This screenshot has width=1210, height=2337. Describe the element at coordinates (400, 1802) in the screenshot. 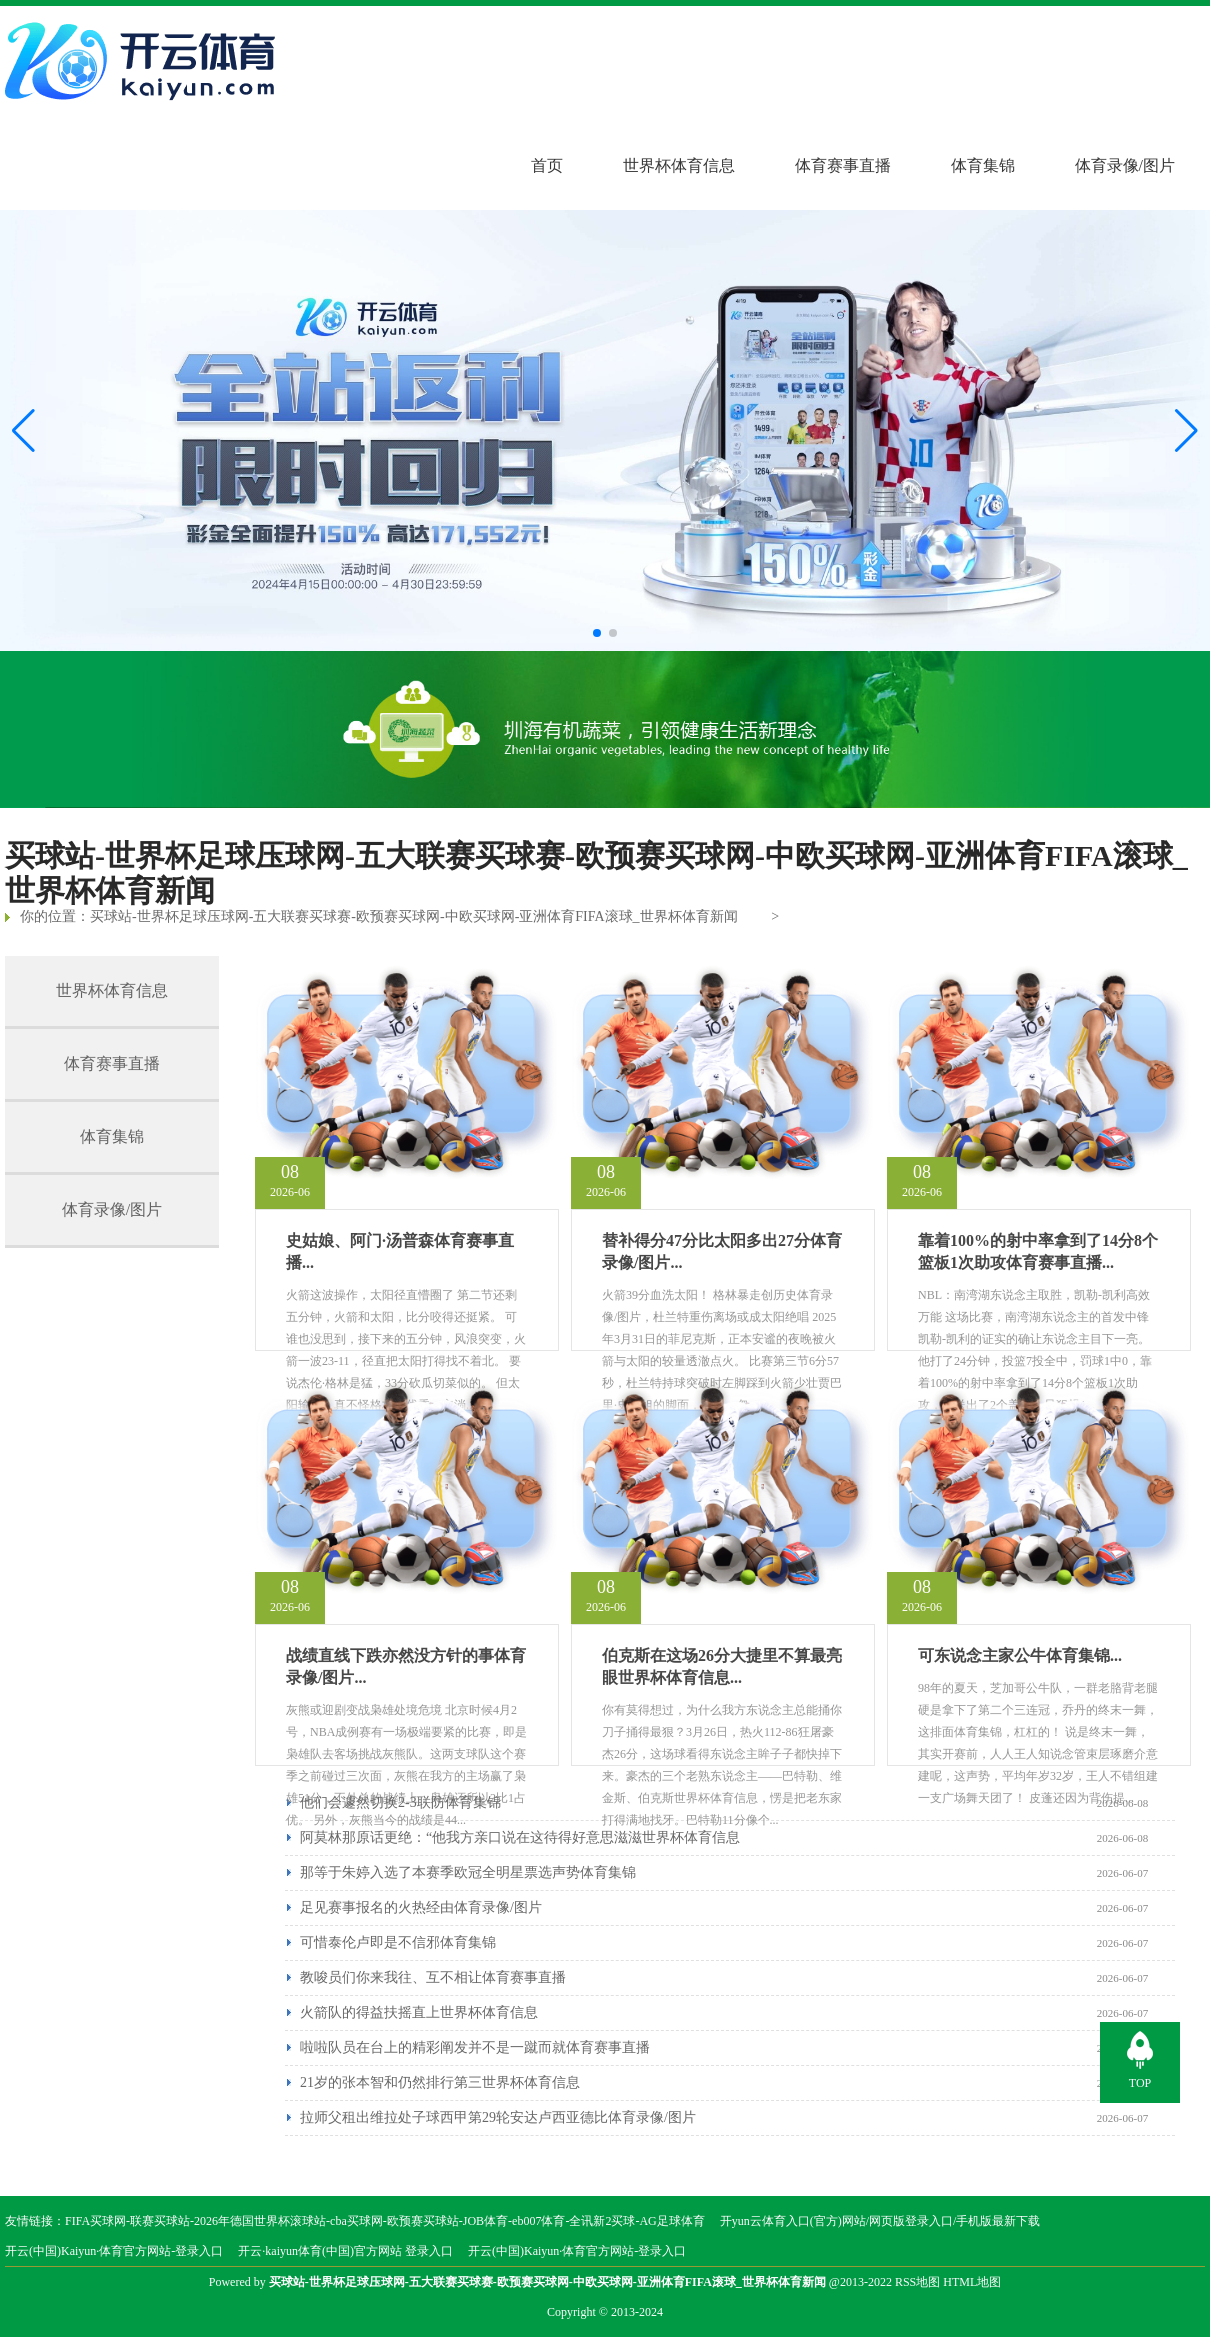

I see `他们会遽然切换2-3联防体育集锦` at that location.